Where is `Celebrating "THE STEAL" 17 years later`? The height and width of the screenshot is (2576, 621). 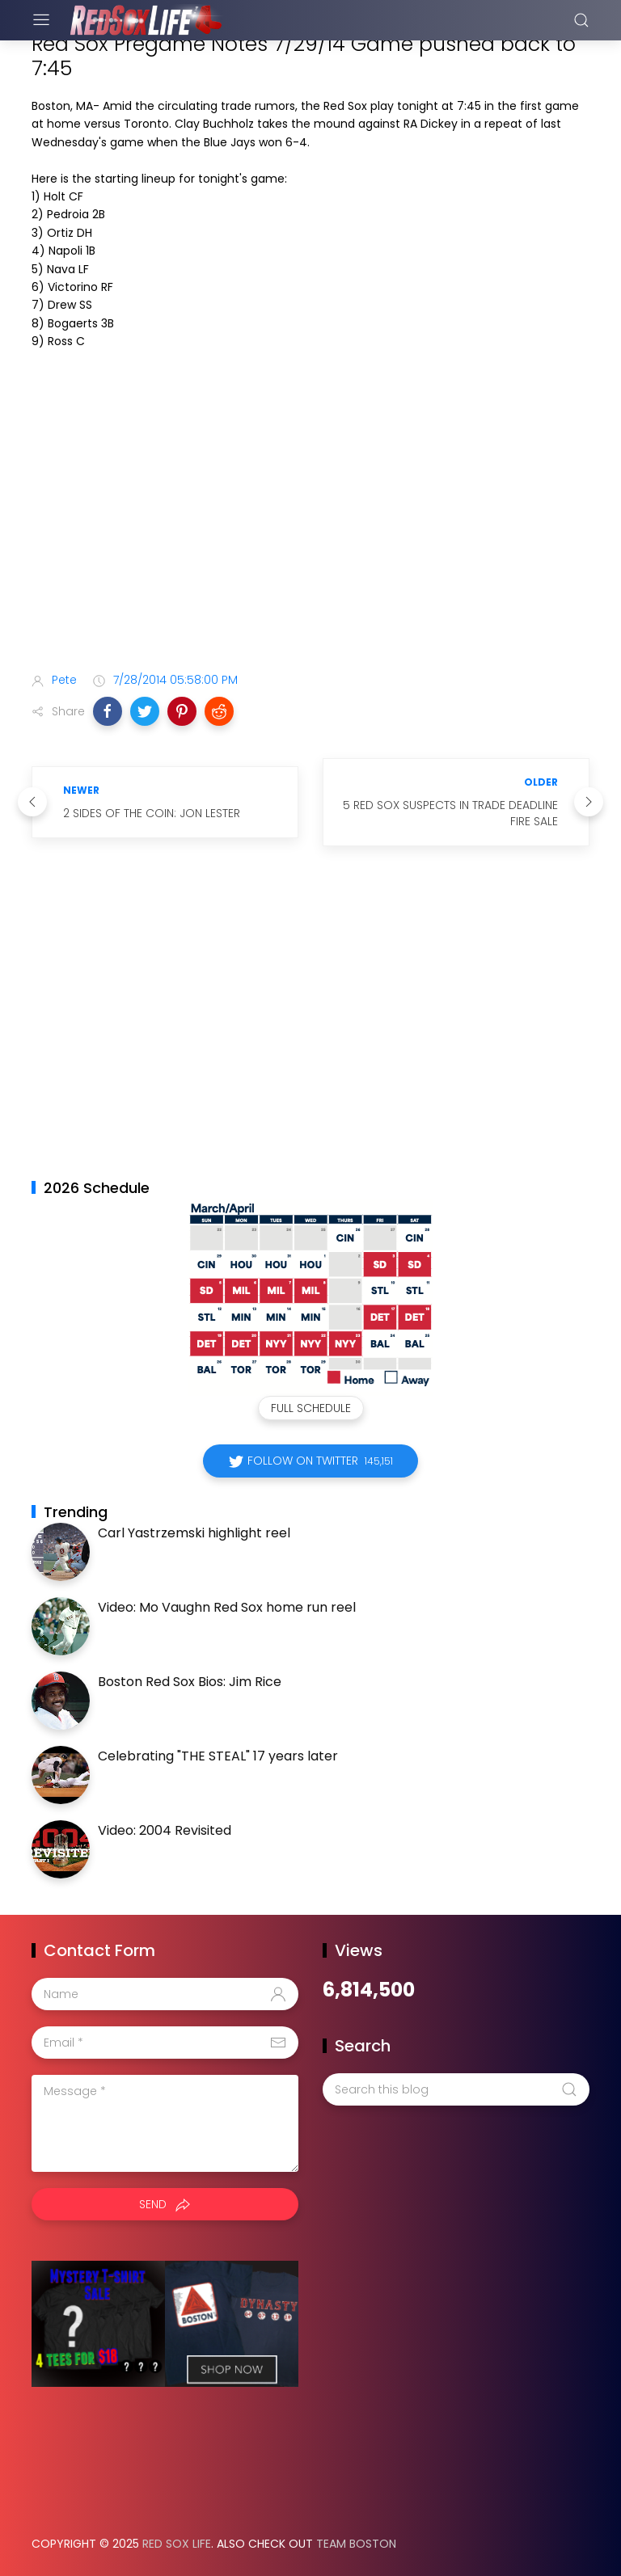
Celebrating "THE STEAL" 17 years later is located at coordinates (218, 1756).